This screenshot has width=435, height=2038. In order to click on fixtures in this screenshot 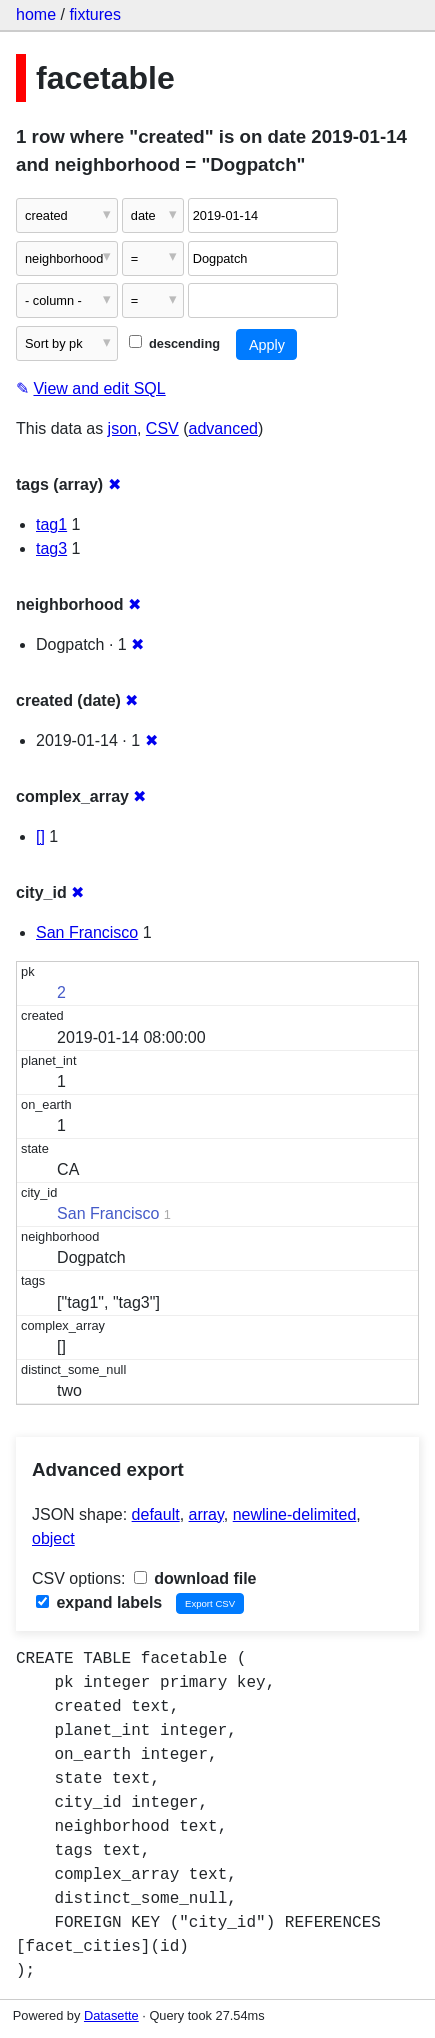, I will do `click(95, 14)`.